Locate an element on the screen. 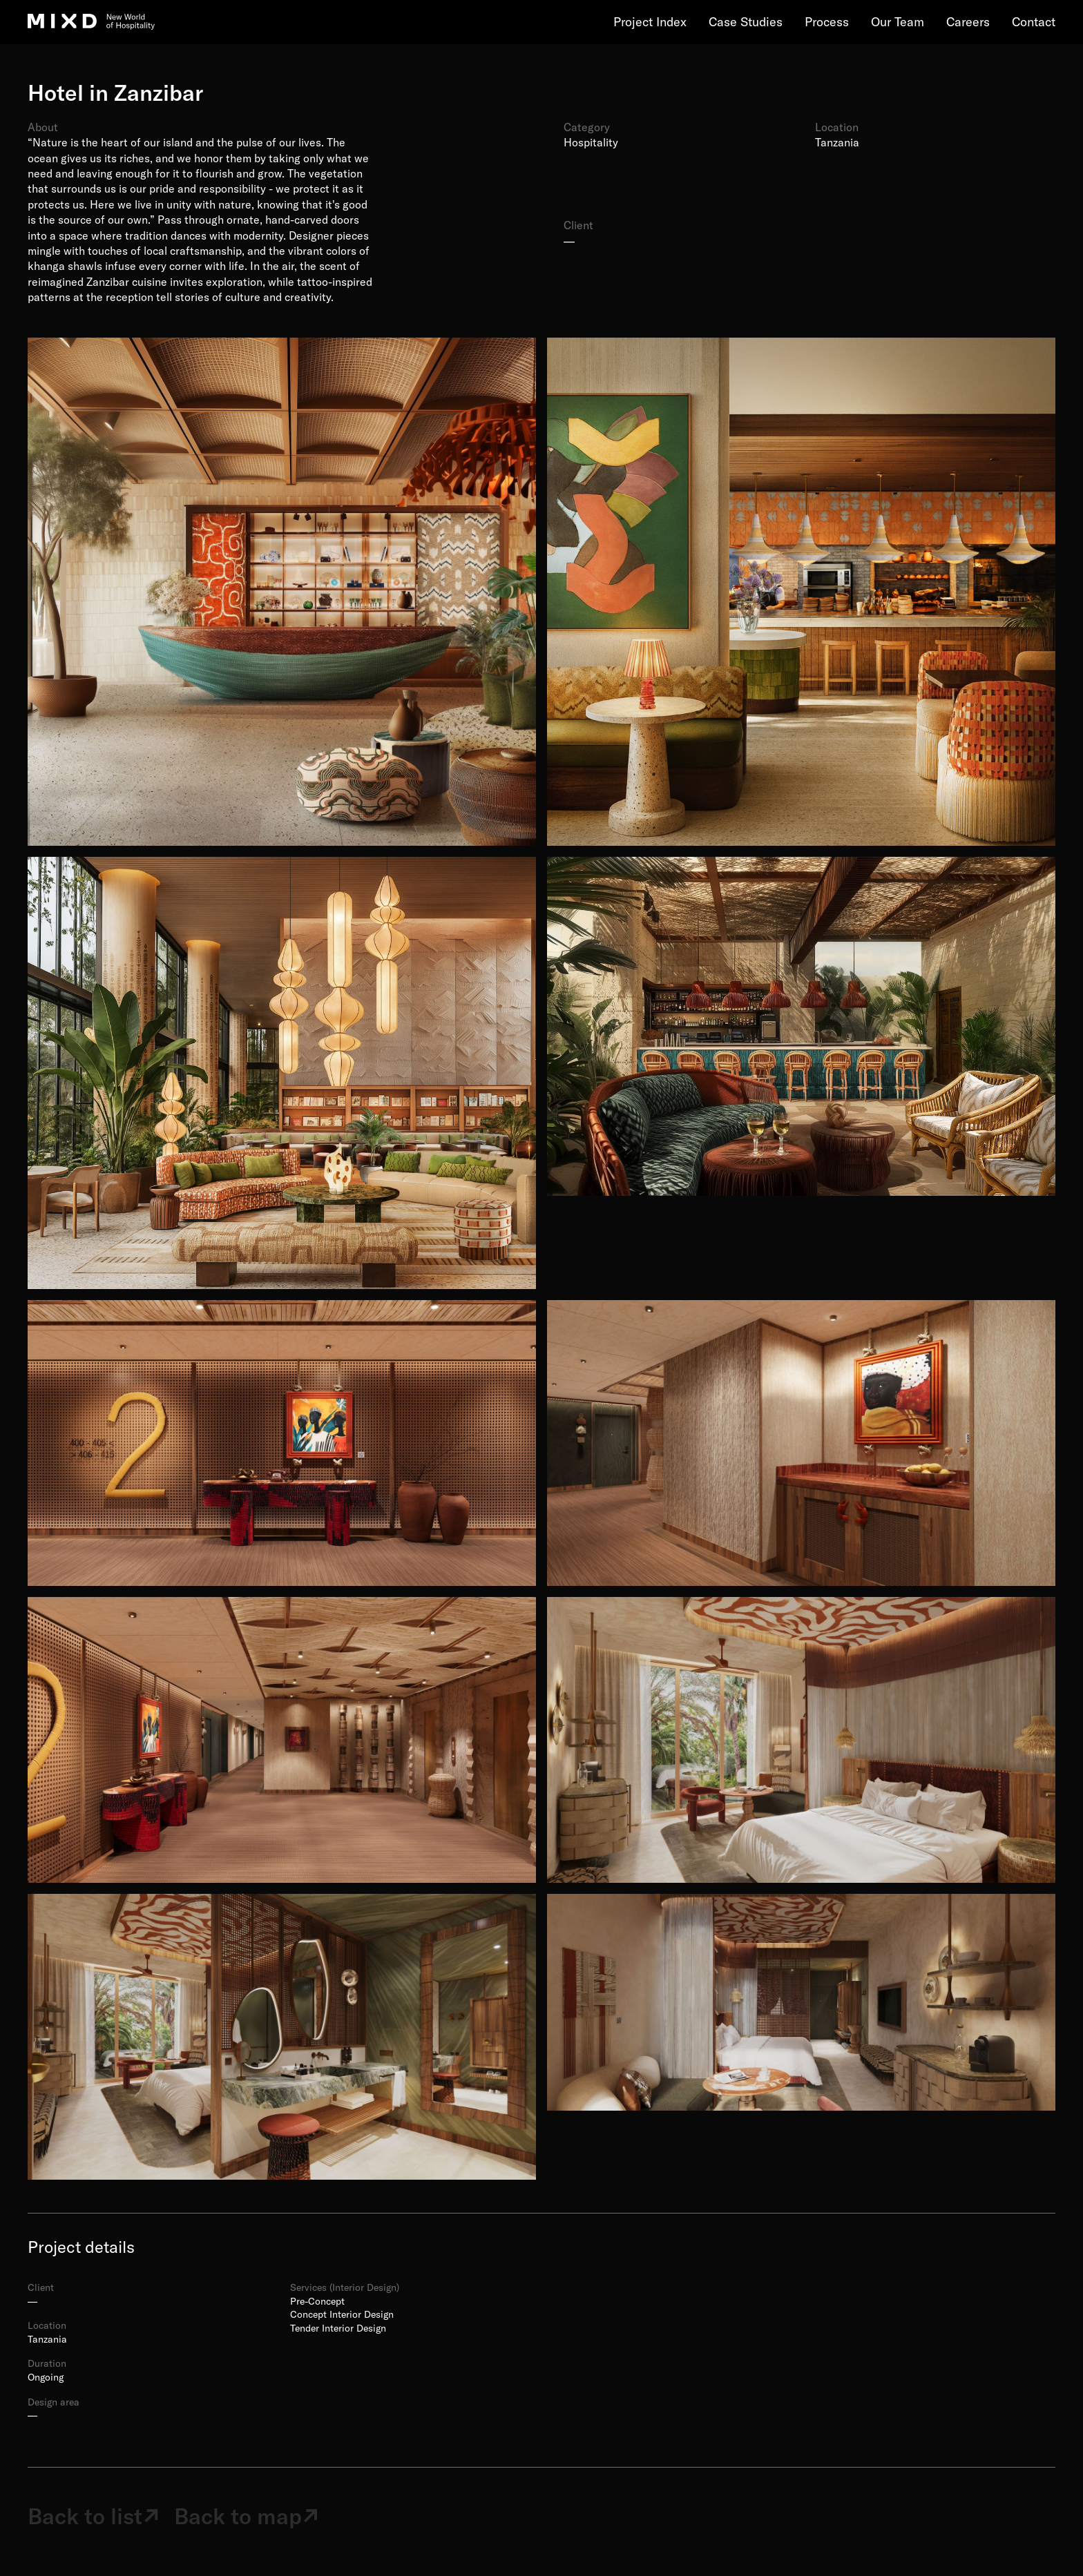  Project Index is located at coordinates (650, 22).